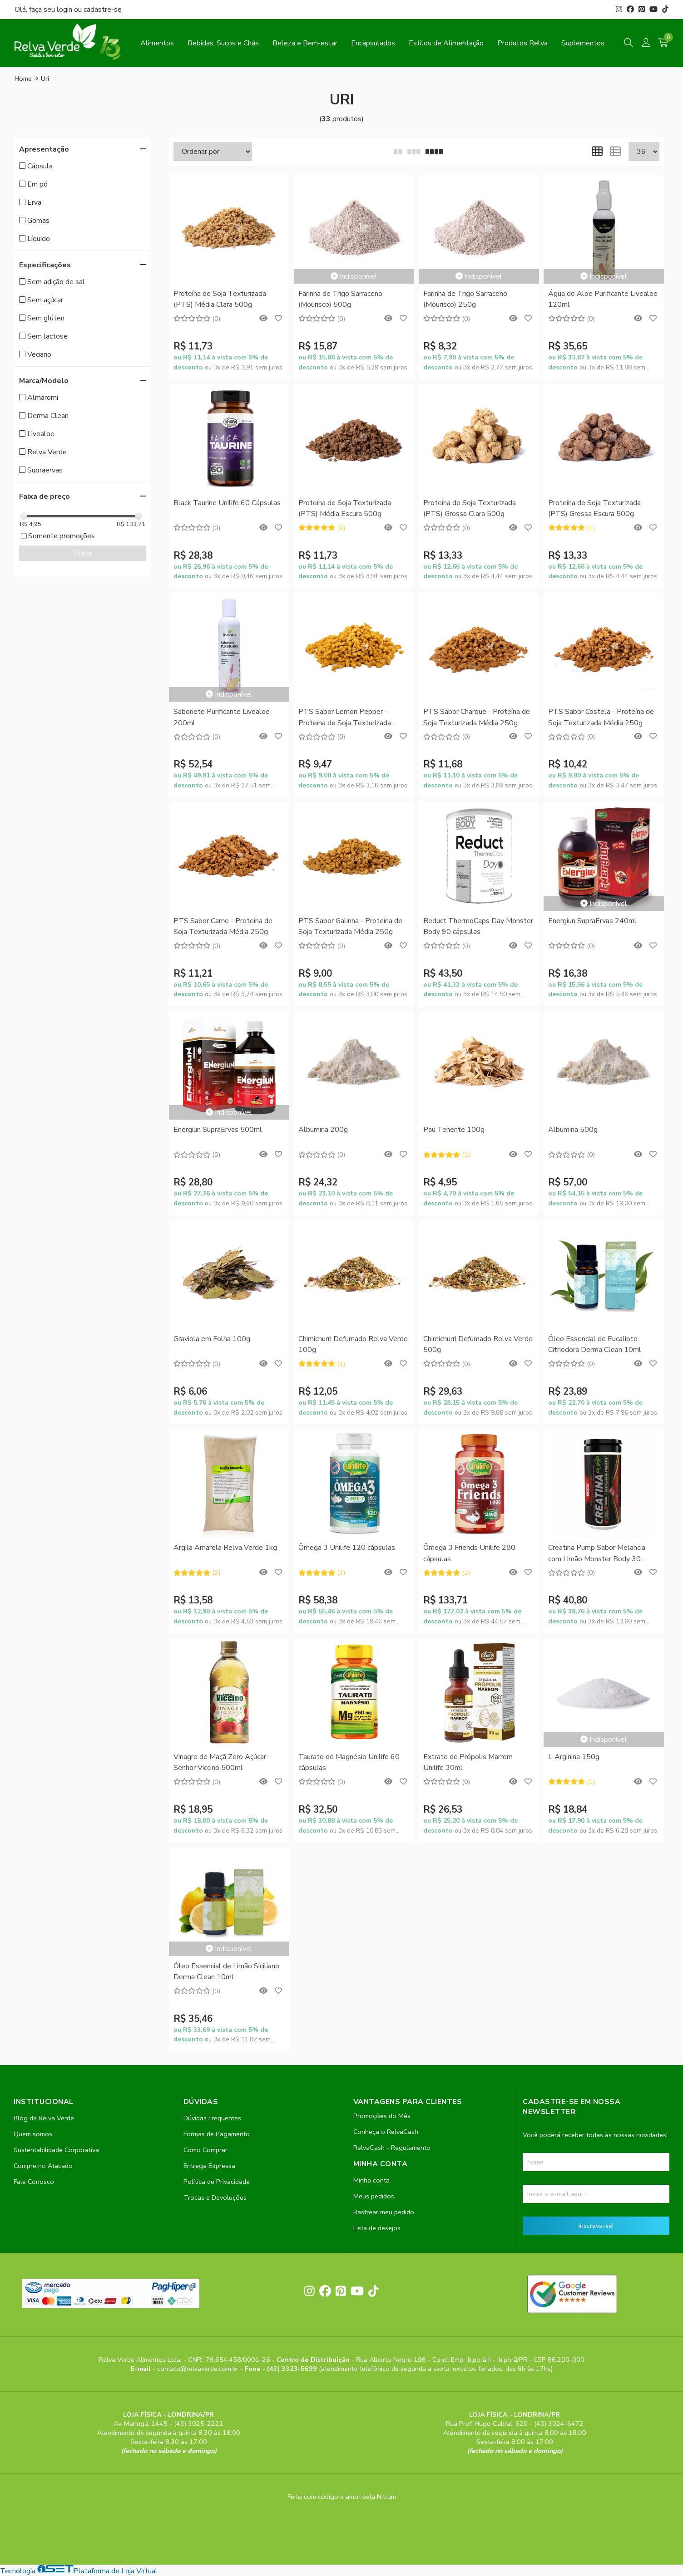 This screenshot has height=2576, width=683. Describe the element at coordinates (217, 1130) in the screenshot. I see `Energiun SupraErvas 500ml` at that location.